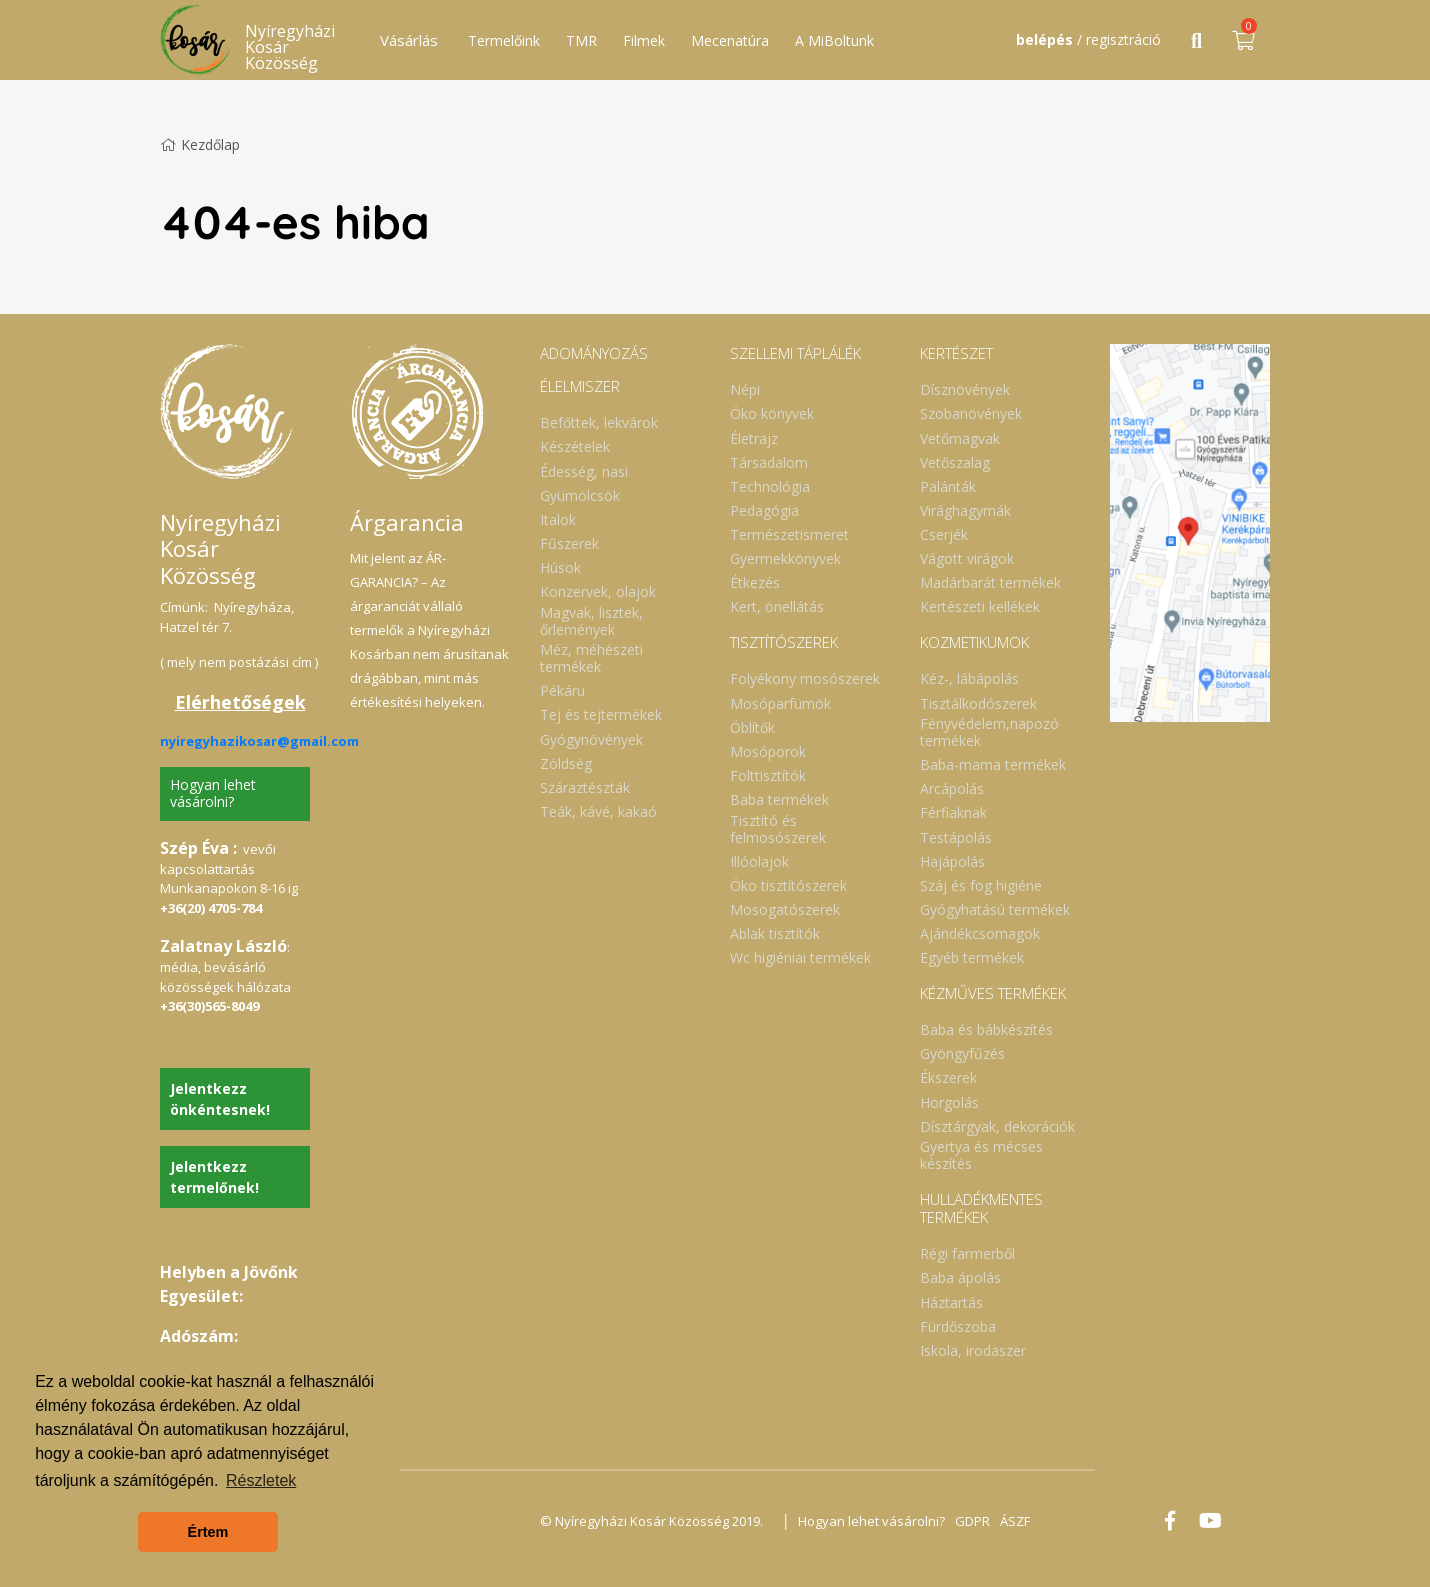 The width and height of the screenshot is (1430, 1587). Describe the element at coordinates (730, 40) in the screenshot. I see `Mecenatúra` at that location.